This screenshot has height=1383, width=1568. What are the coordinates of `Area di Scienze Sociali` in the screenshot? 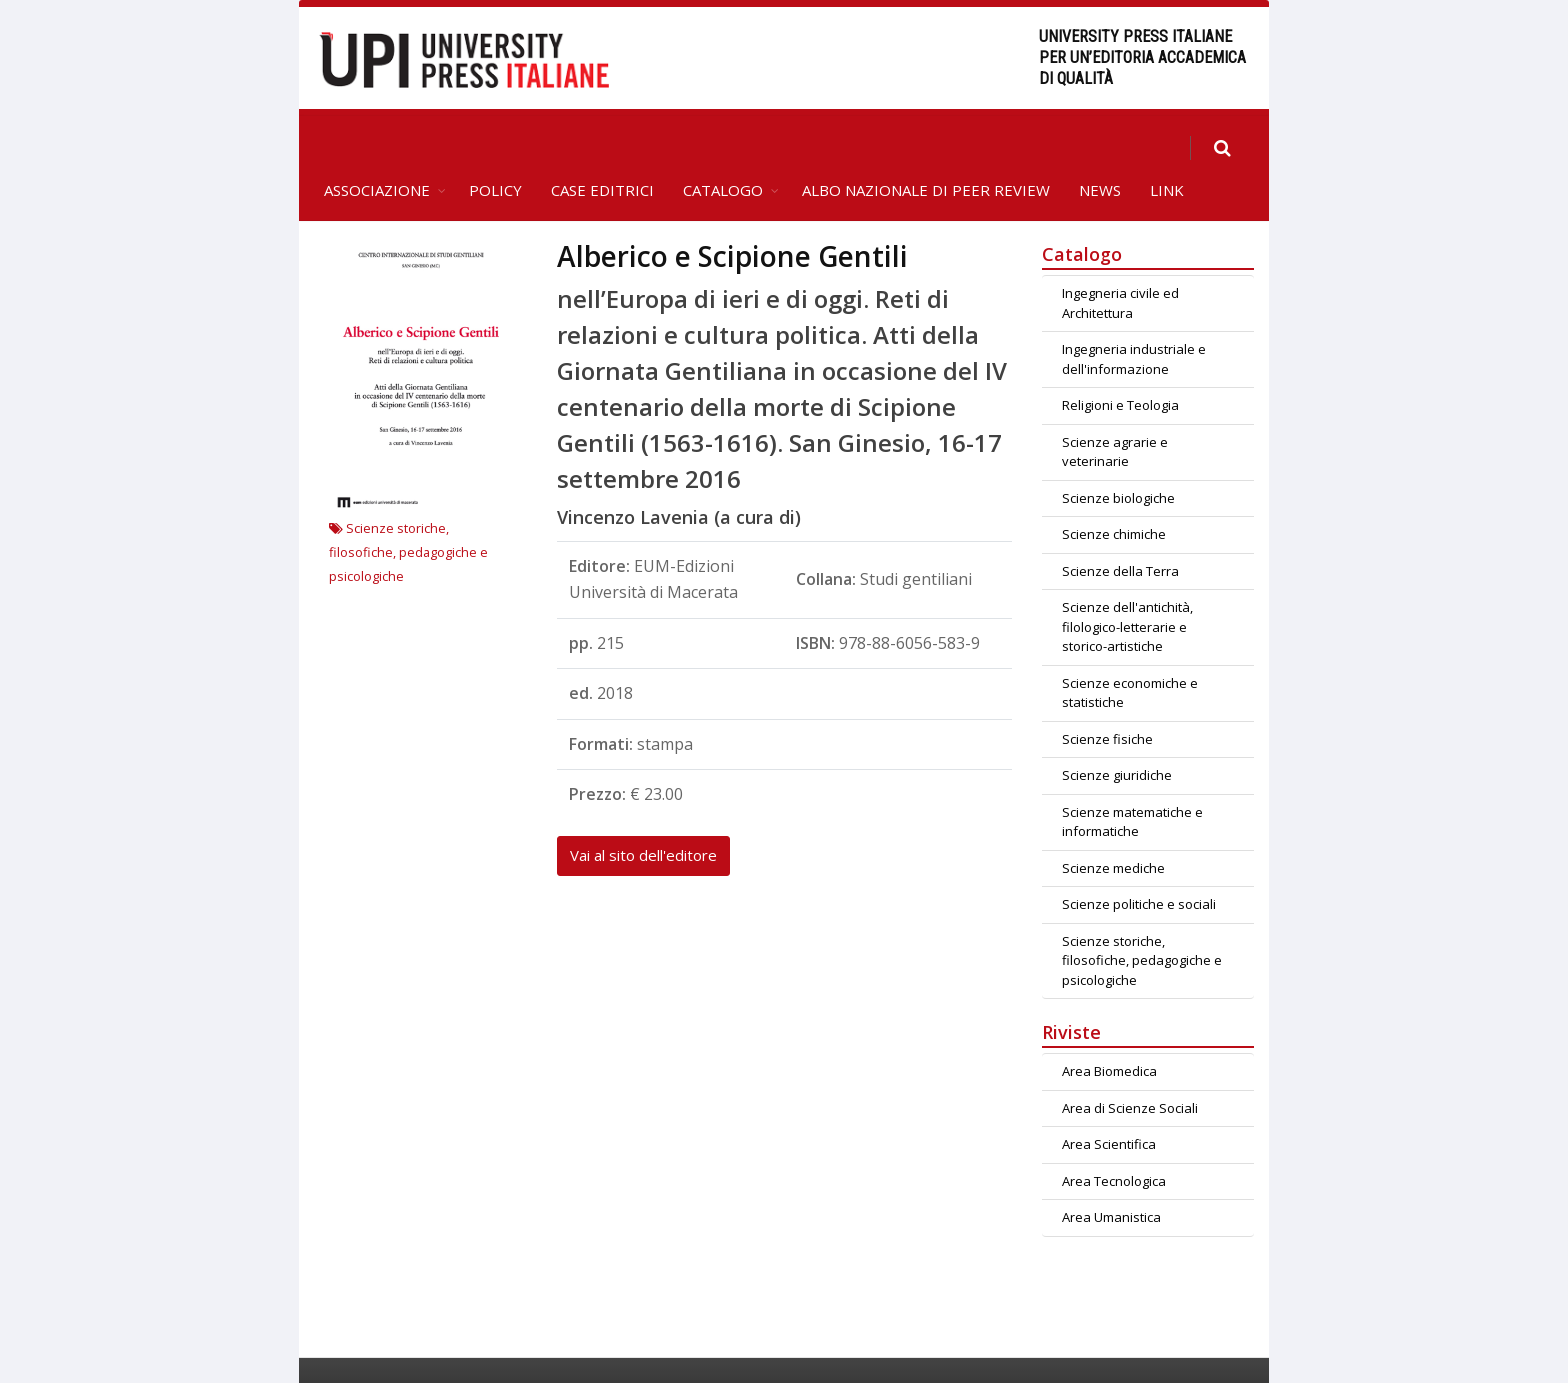 It's located at (1130, 1064).